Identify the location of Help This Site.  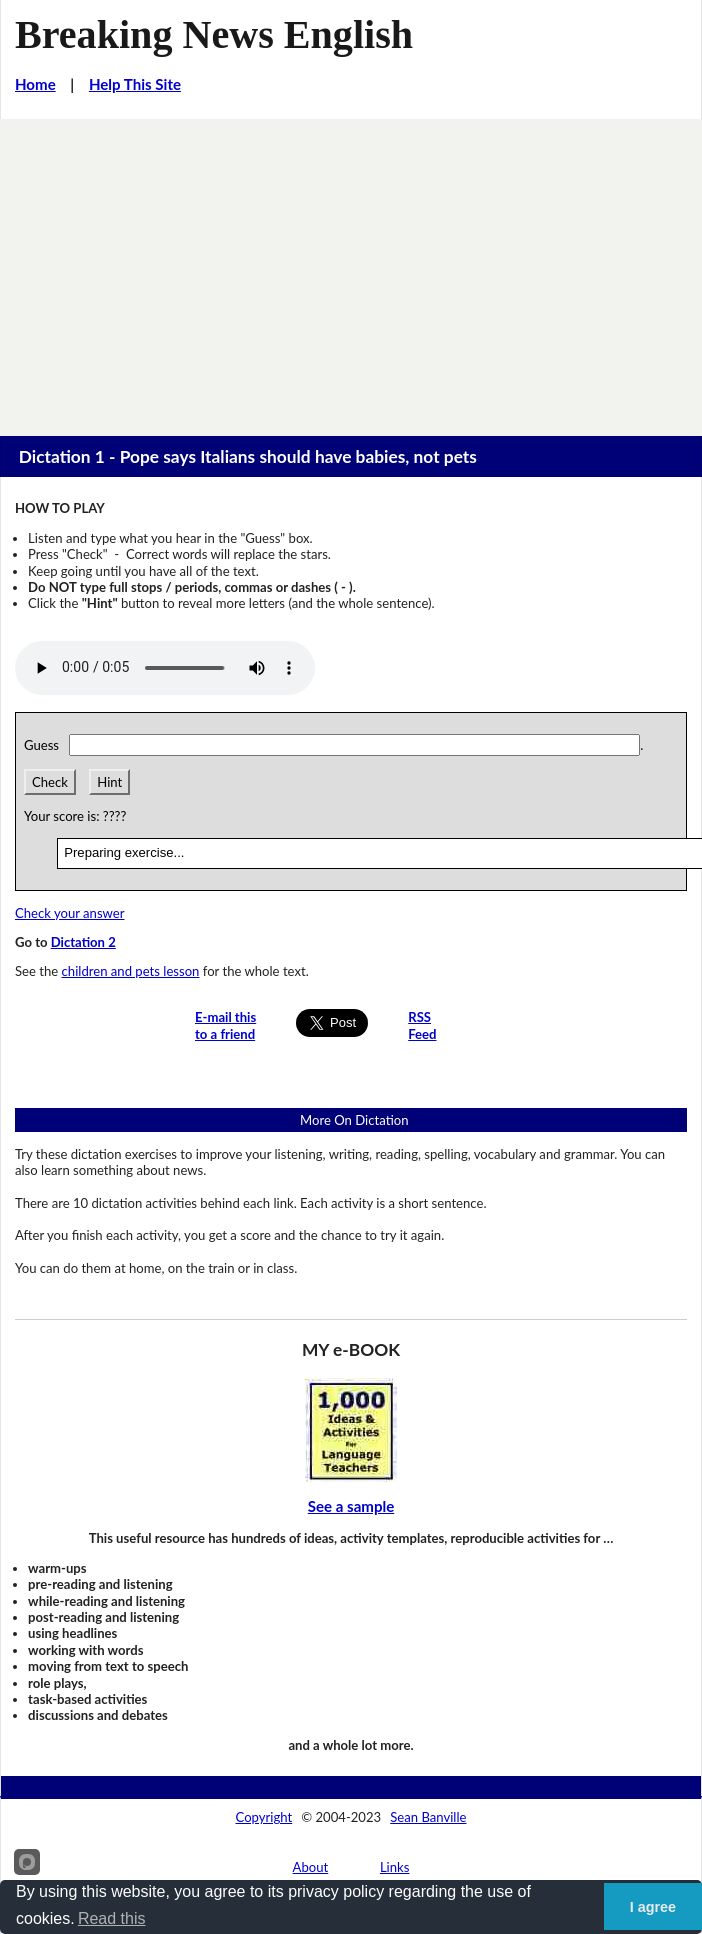
(135, 84).